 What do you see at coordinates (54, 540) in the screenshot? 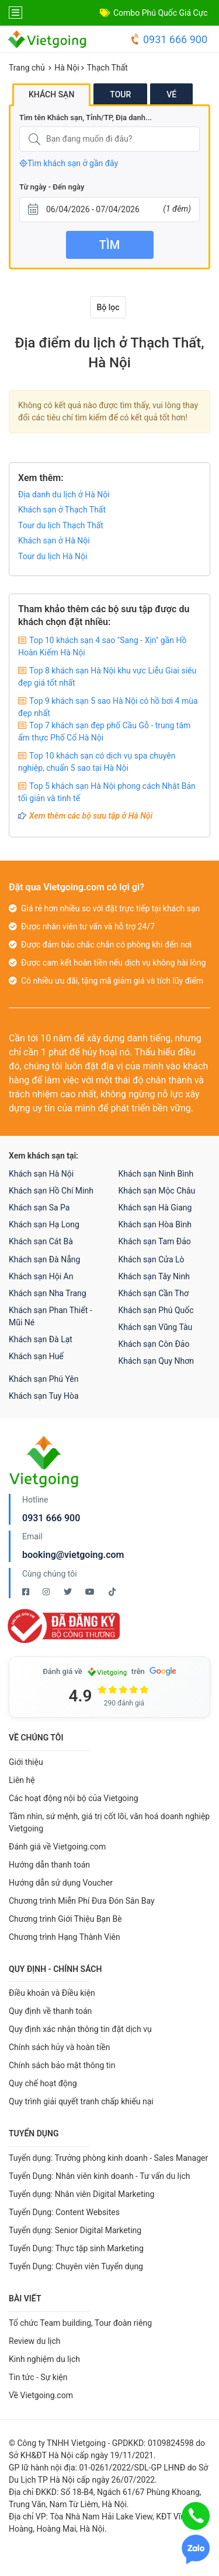
I see `Khách sạn ở Hà Nội` at bounding box center [54, 540].